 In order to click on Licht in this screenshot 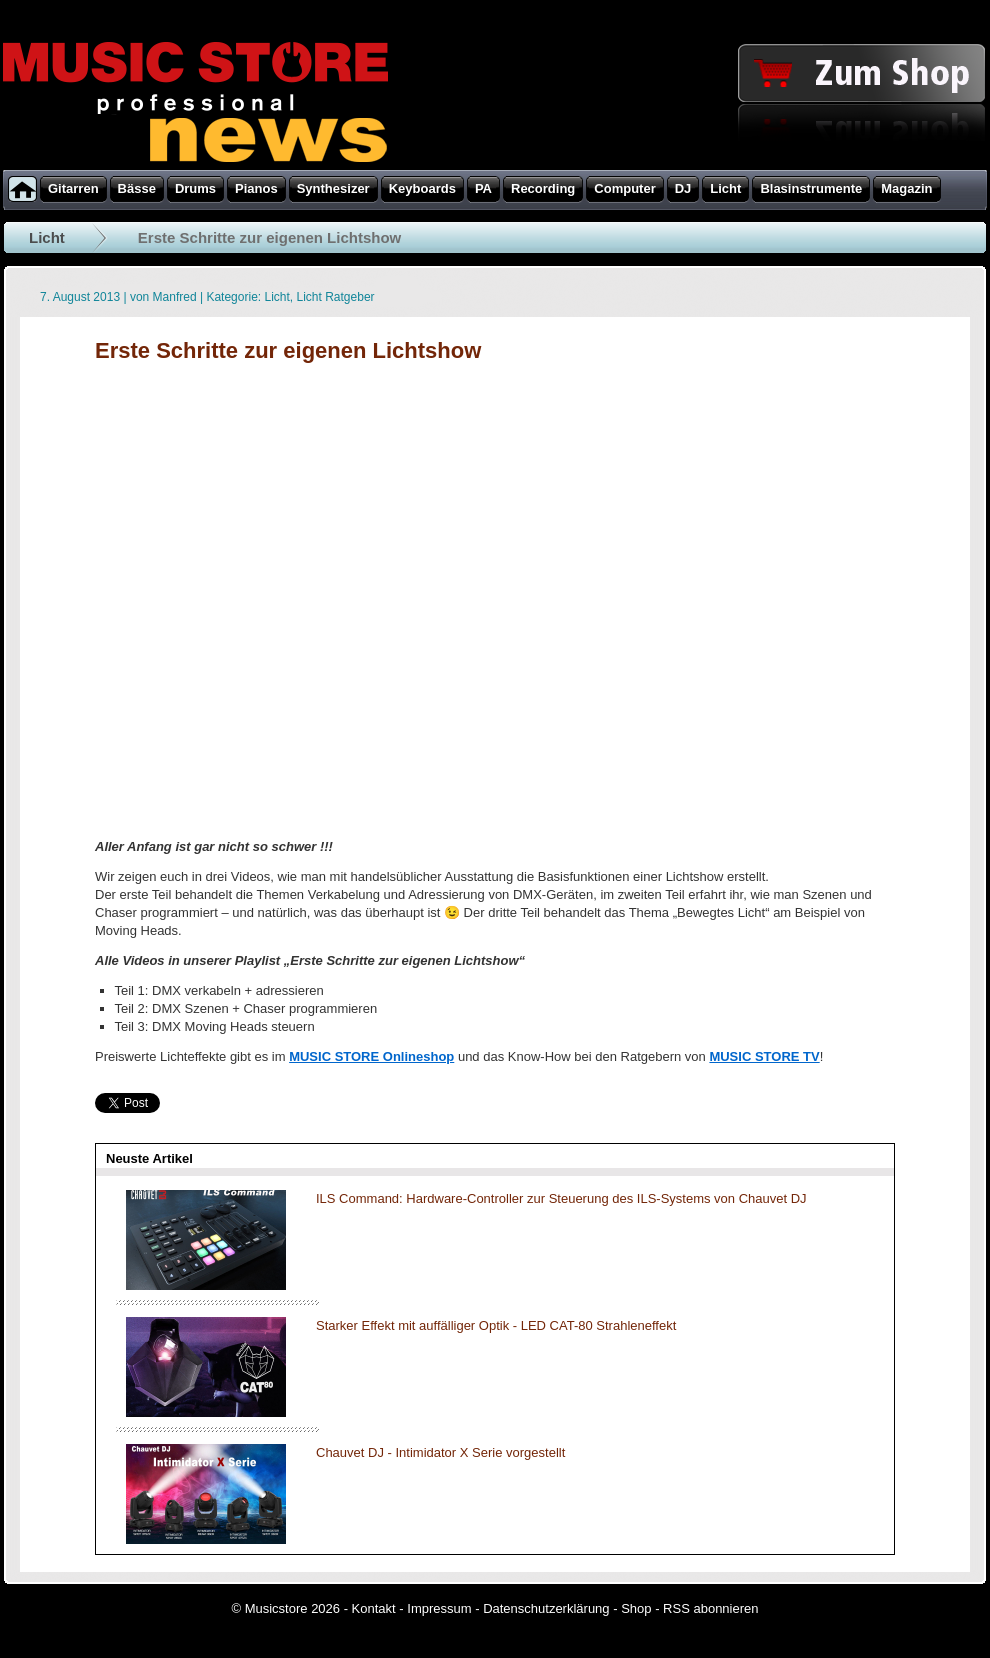, I will do `click(47, 237)`.